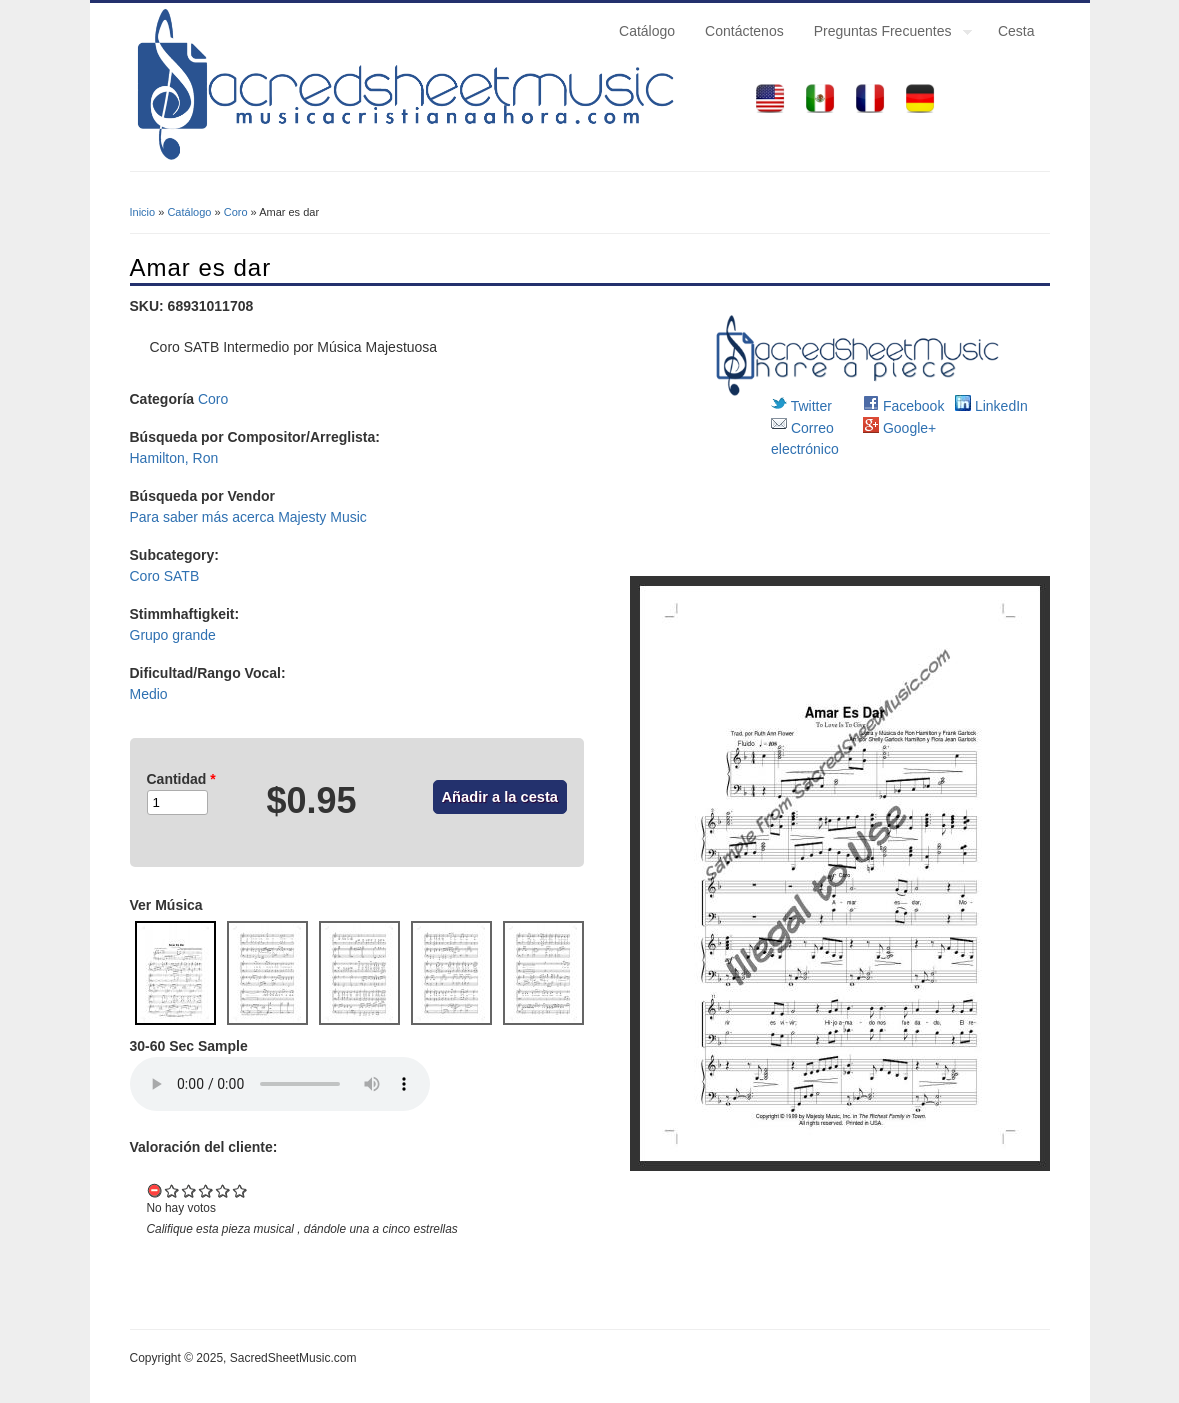  I want to click on Majesty Music, so click(322, 517).